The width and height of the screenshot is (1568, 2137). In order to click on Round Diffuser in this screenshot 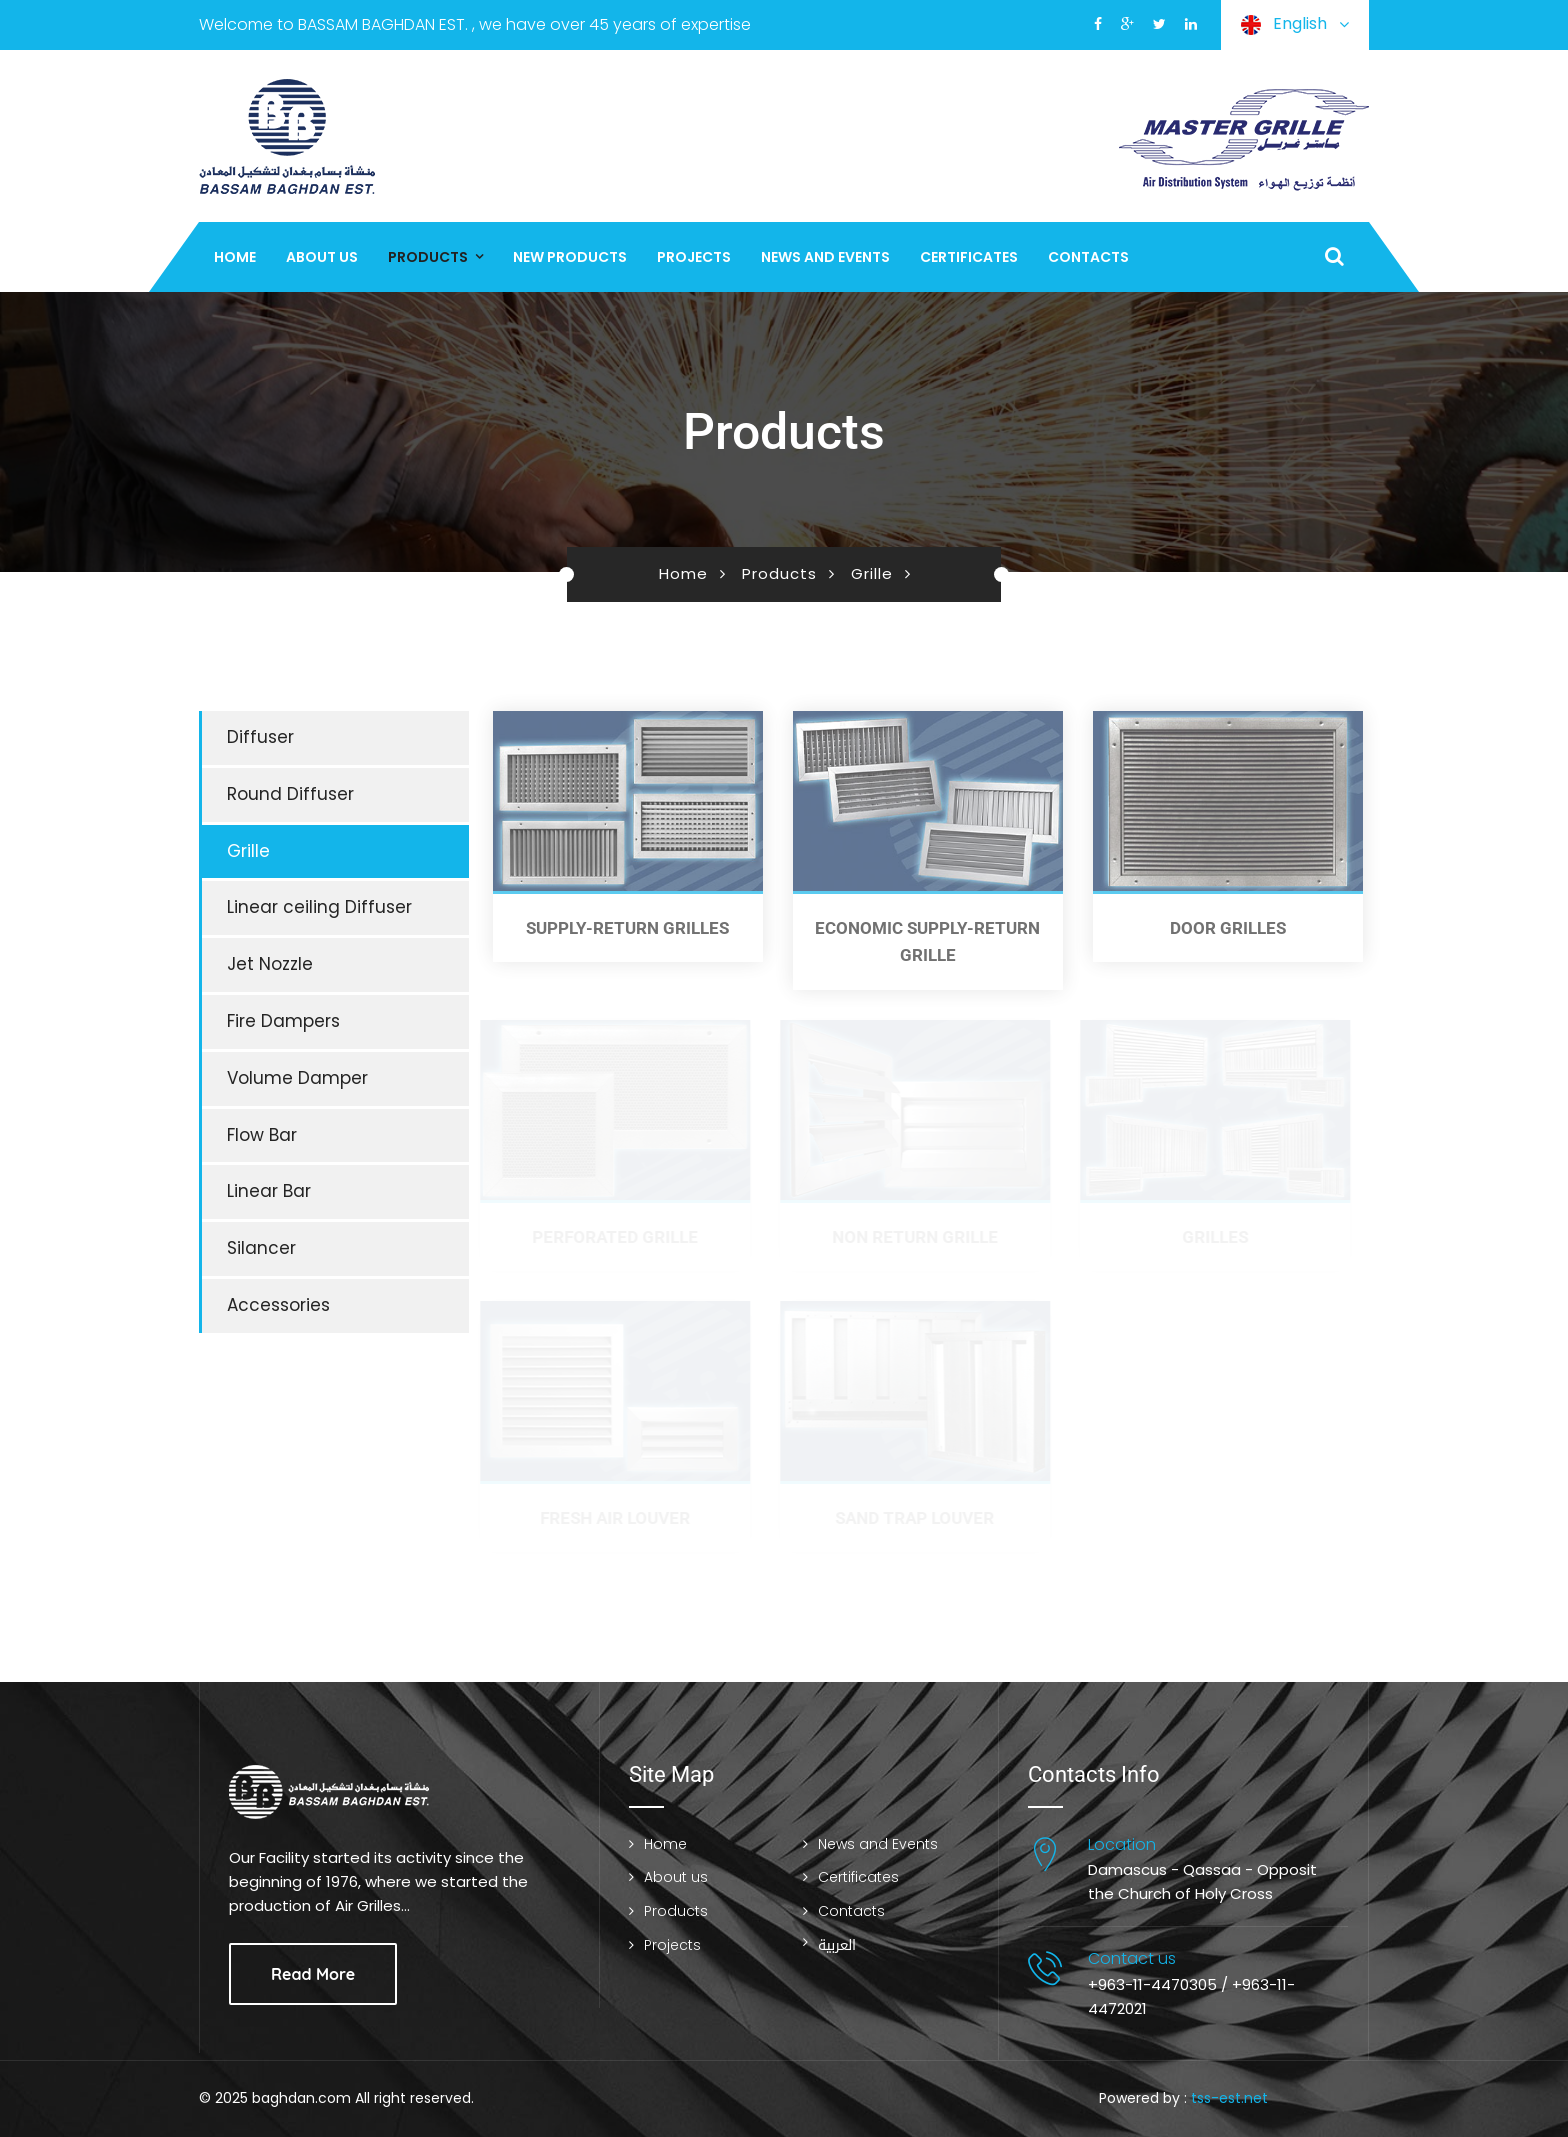, I will do `click(290, 794)`.